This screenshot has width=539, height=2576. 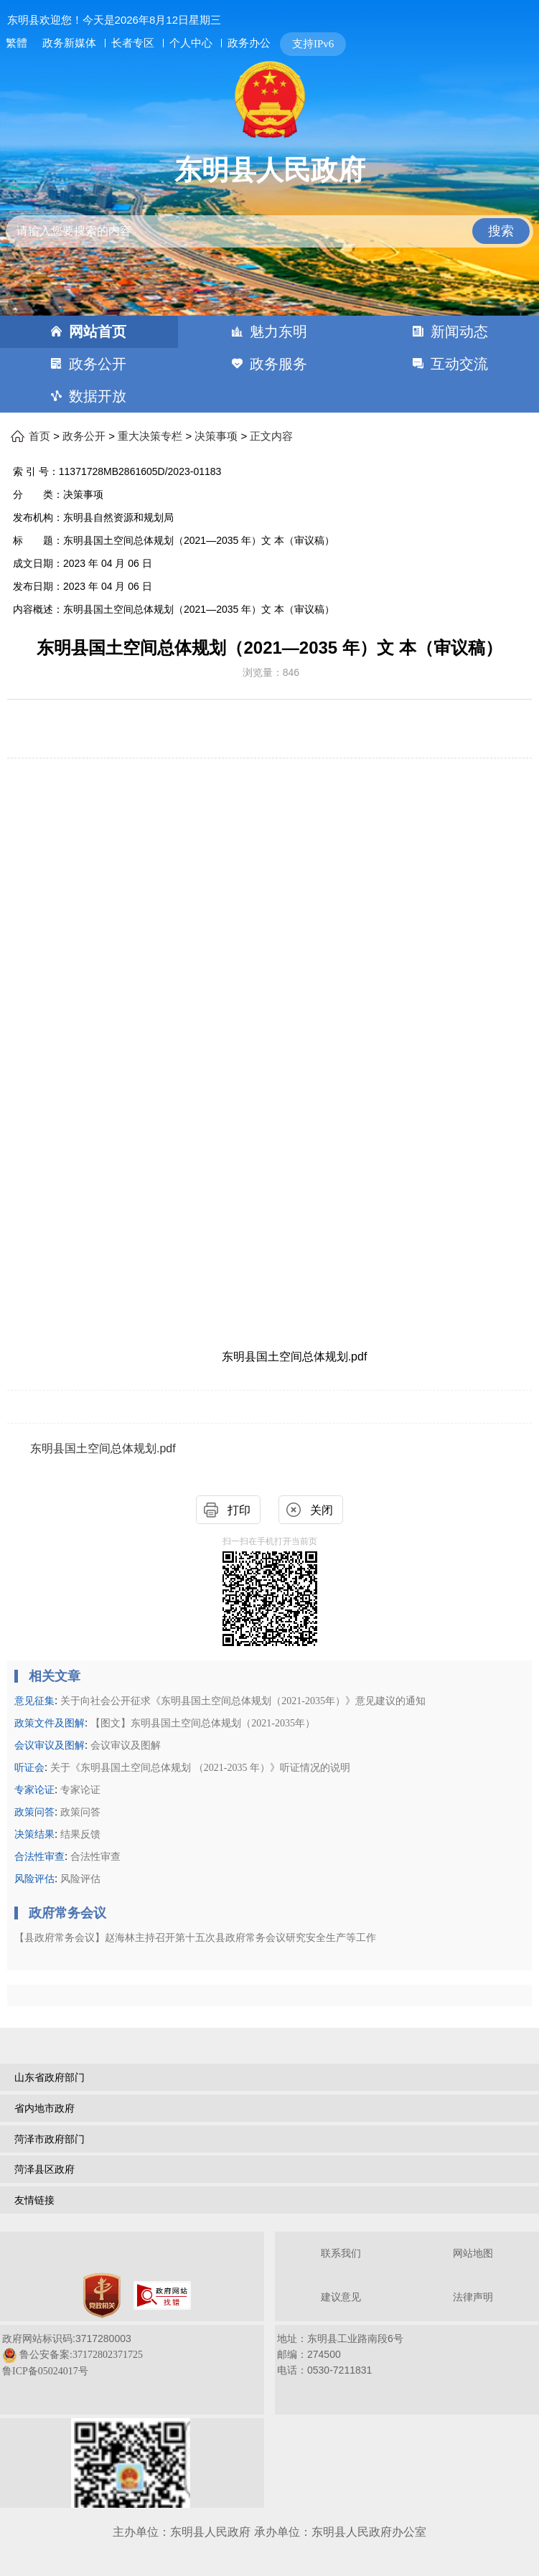 I want to click on 主办单位：东明县人民政府 承办单位：东明县人民政府办公室 [办单位：东明县人民政府 承办单位：东明县人民政府办公室], so click(x=269, y=2532).